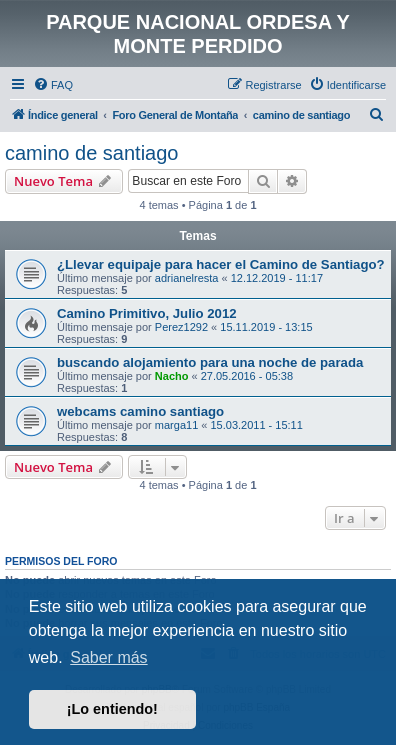  I want to click on marga11, so click(176, 425).